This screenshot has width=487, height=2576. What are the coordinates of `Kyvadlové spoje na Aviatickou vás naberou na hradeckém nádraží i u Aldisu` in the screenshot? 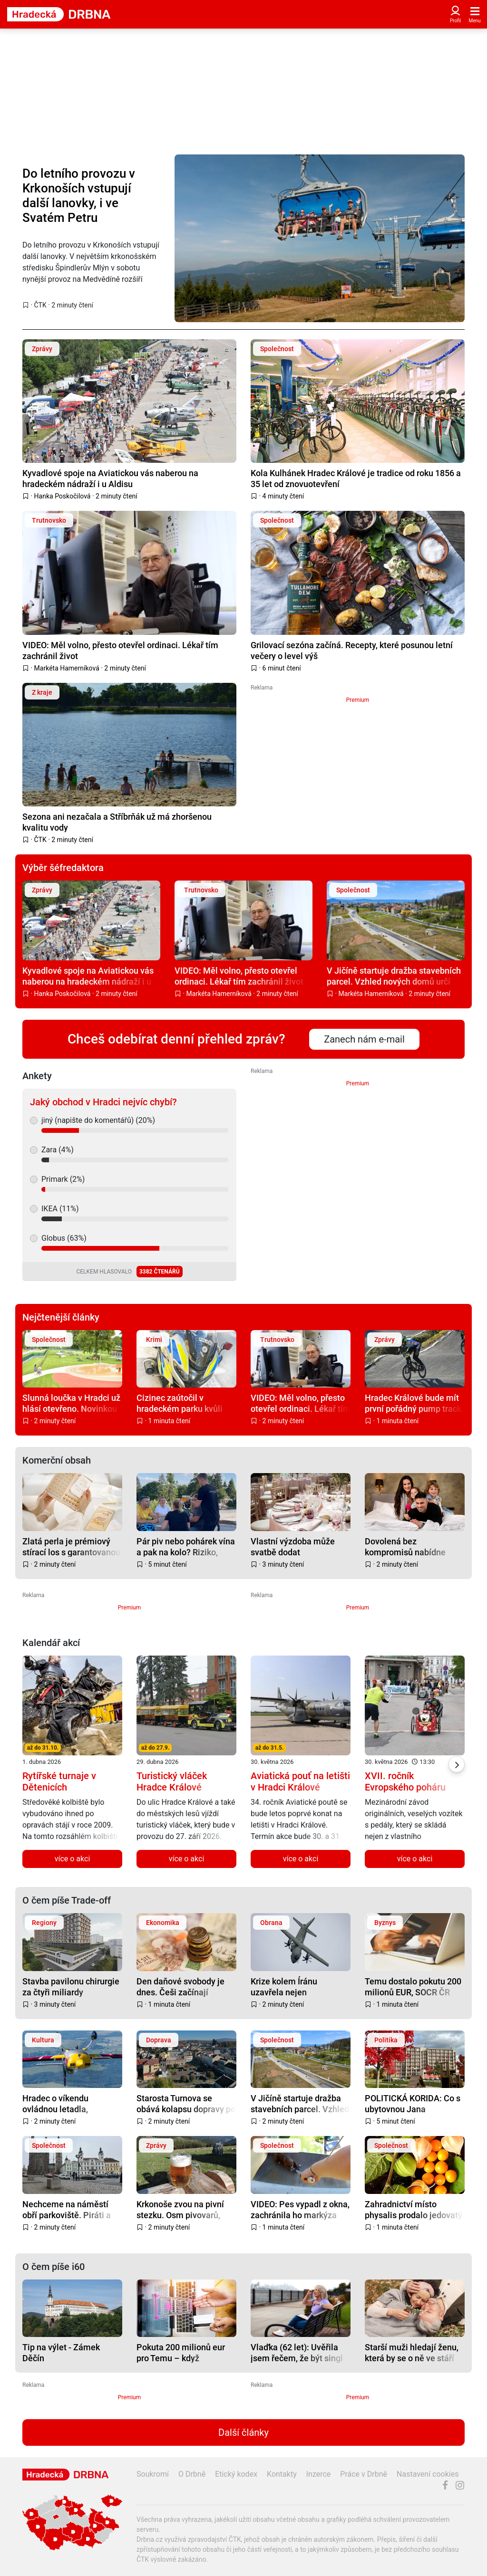 It's located at (110, 478).